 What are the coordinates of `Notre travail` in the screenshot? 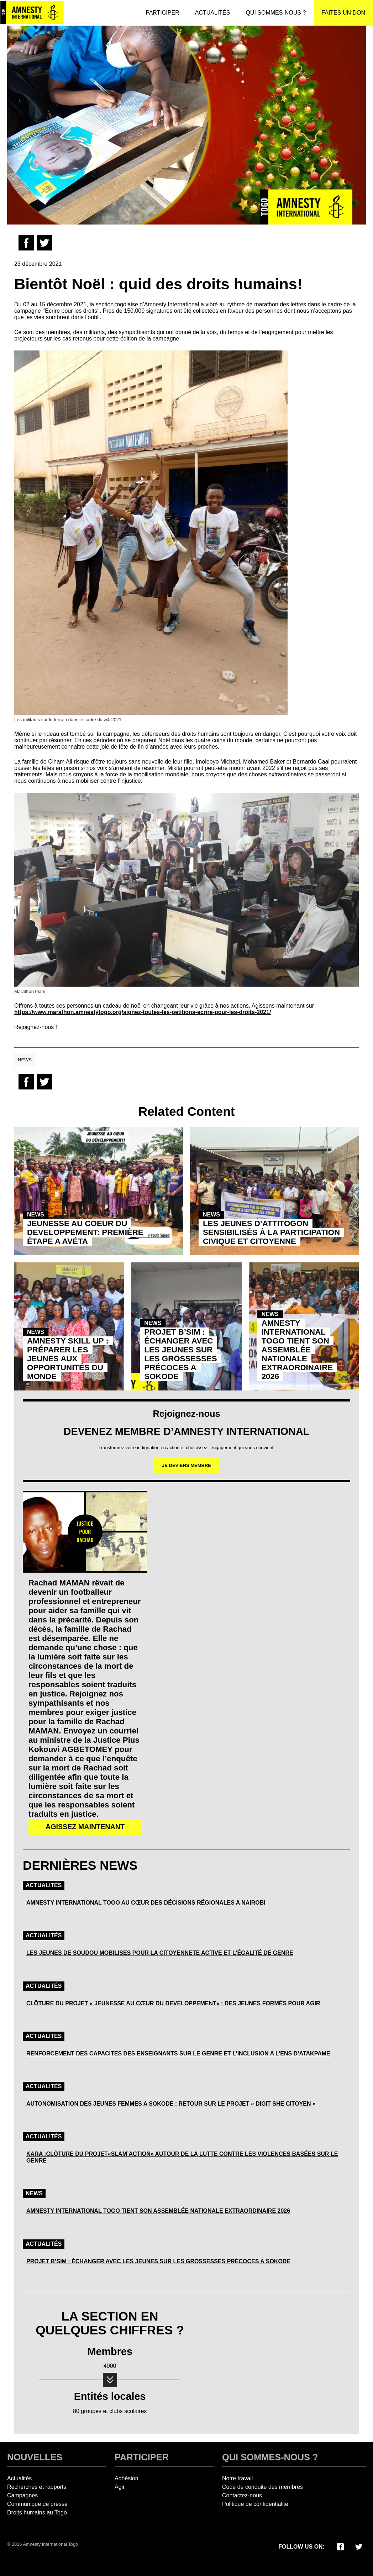 It's located at (237, 2478).